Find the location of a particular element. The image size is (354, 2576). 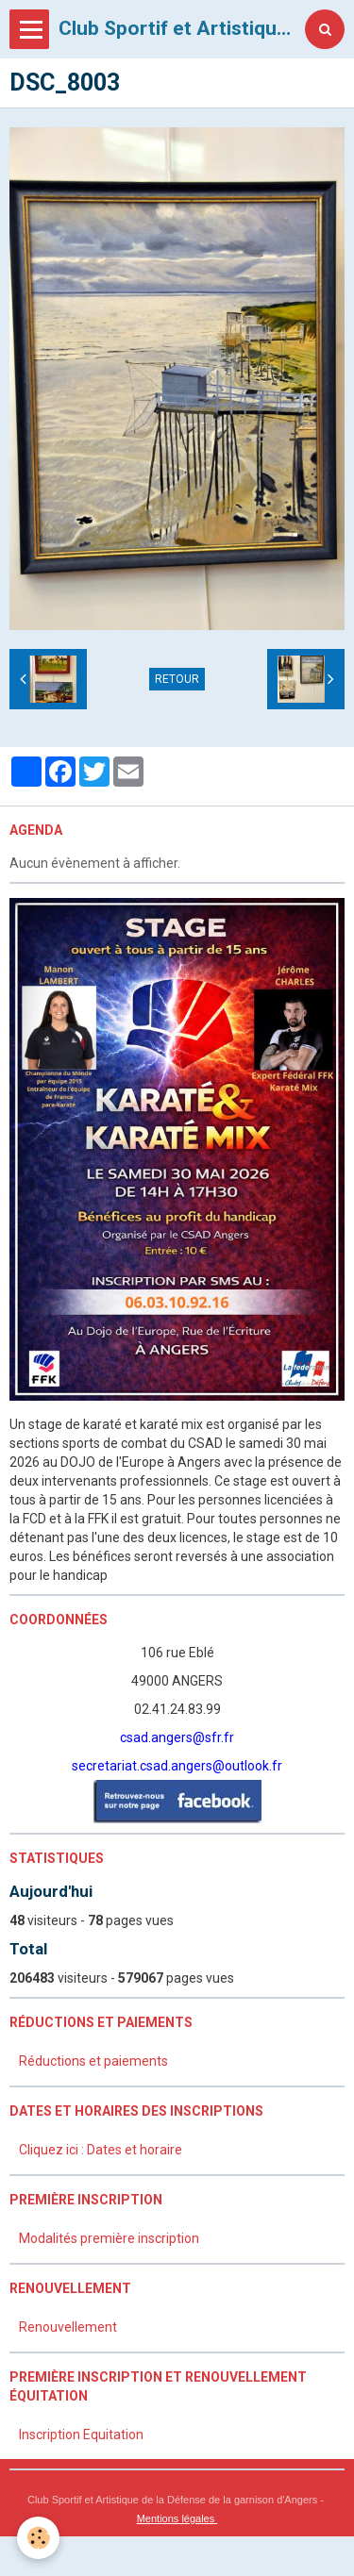

Mentions légales is located at coordinates (177, 2518).